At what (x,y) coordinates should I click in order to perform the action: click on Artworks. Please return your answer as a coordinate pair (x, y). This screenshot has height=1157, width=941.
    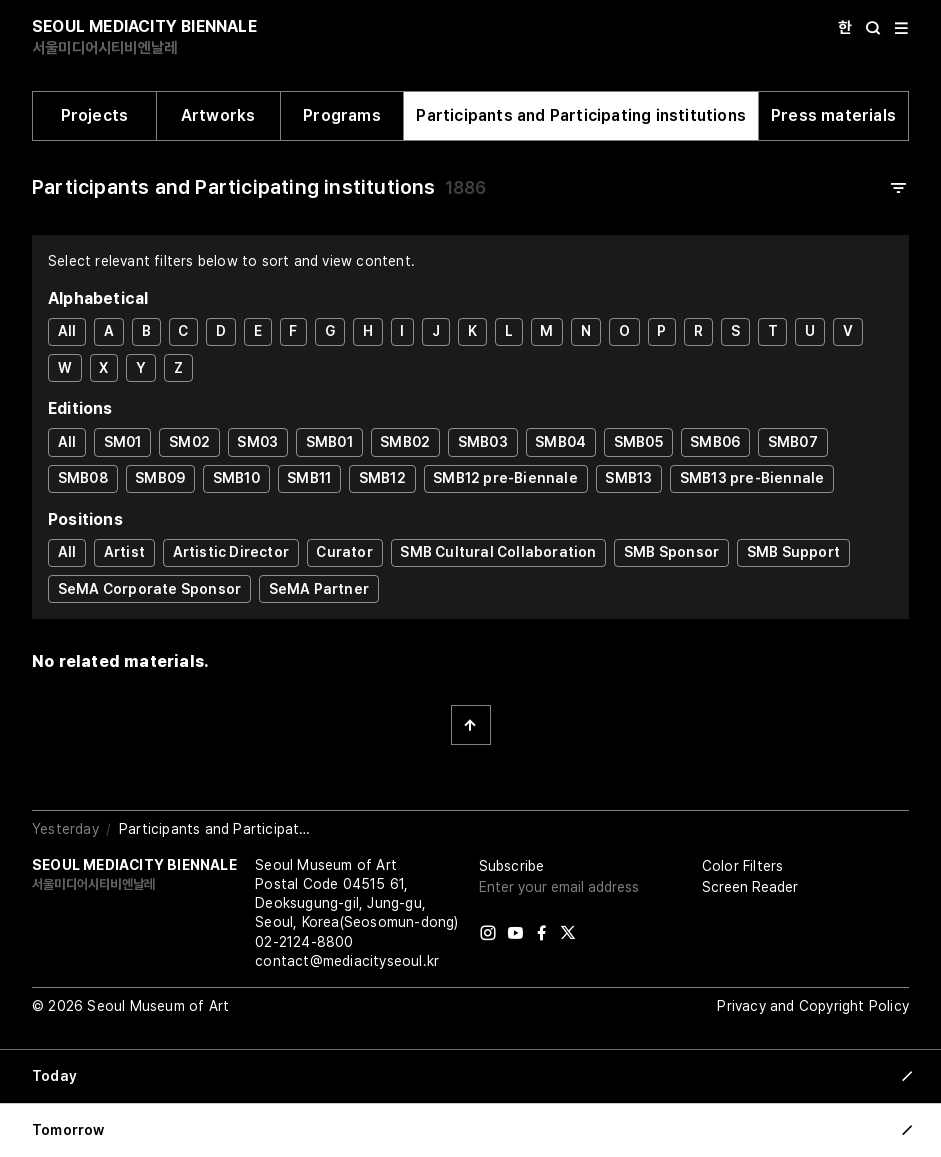
    Looking at the image, I should click on (218, 115).